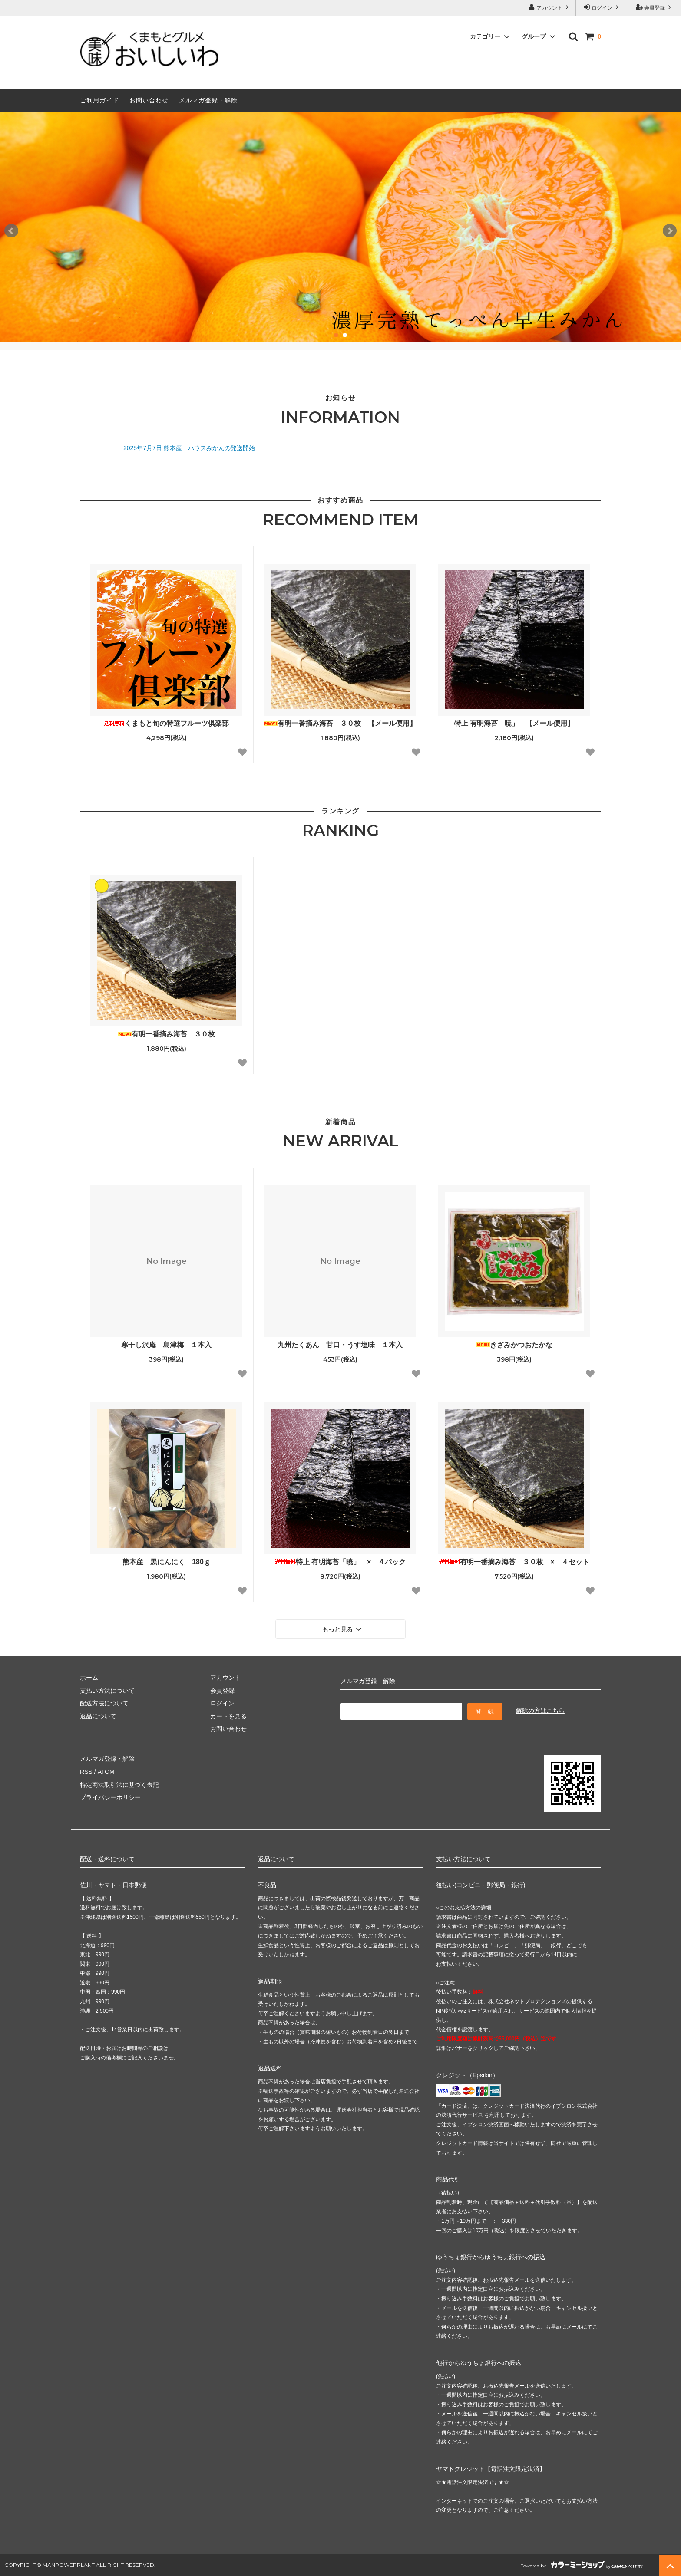  What do you see at coordinates (602, 7) in the screenshot?
I see `ログイン` at bounding box center [602, 7].